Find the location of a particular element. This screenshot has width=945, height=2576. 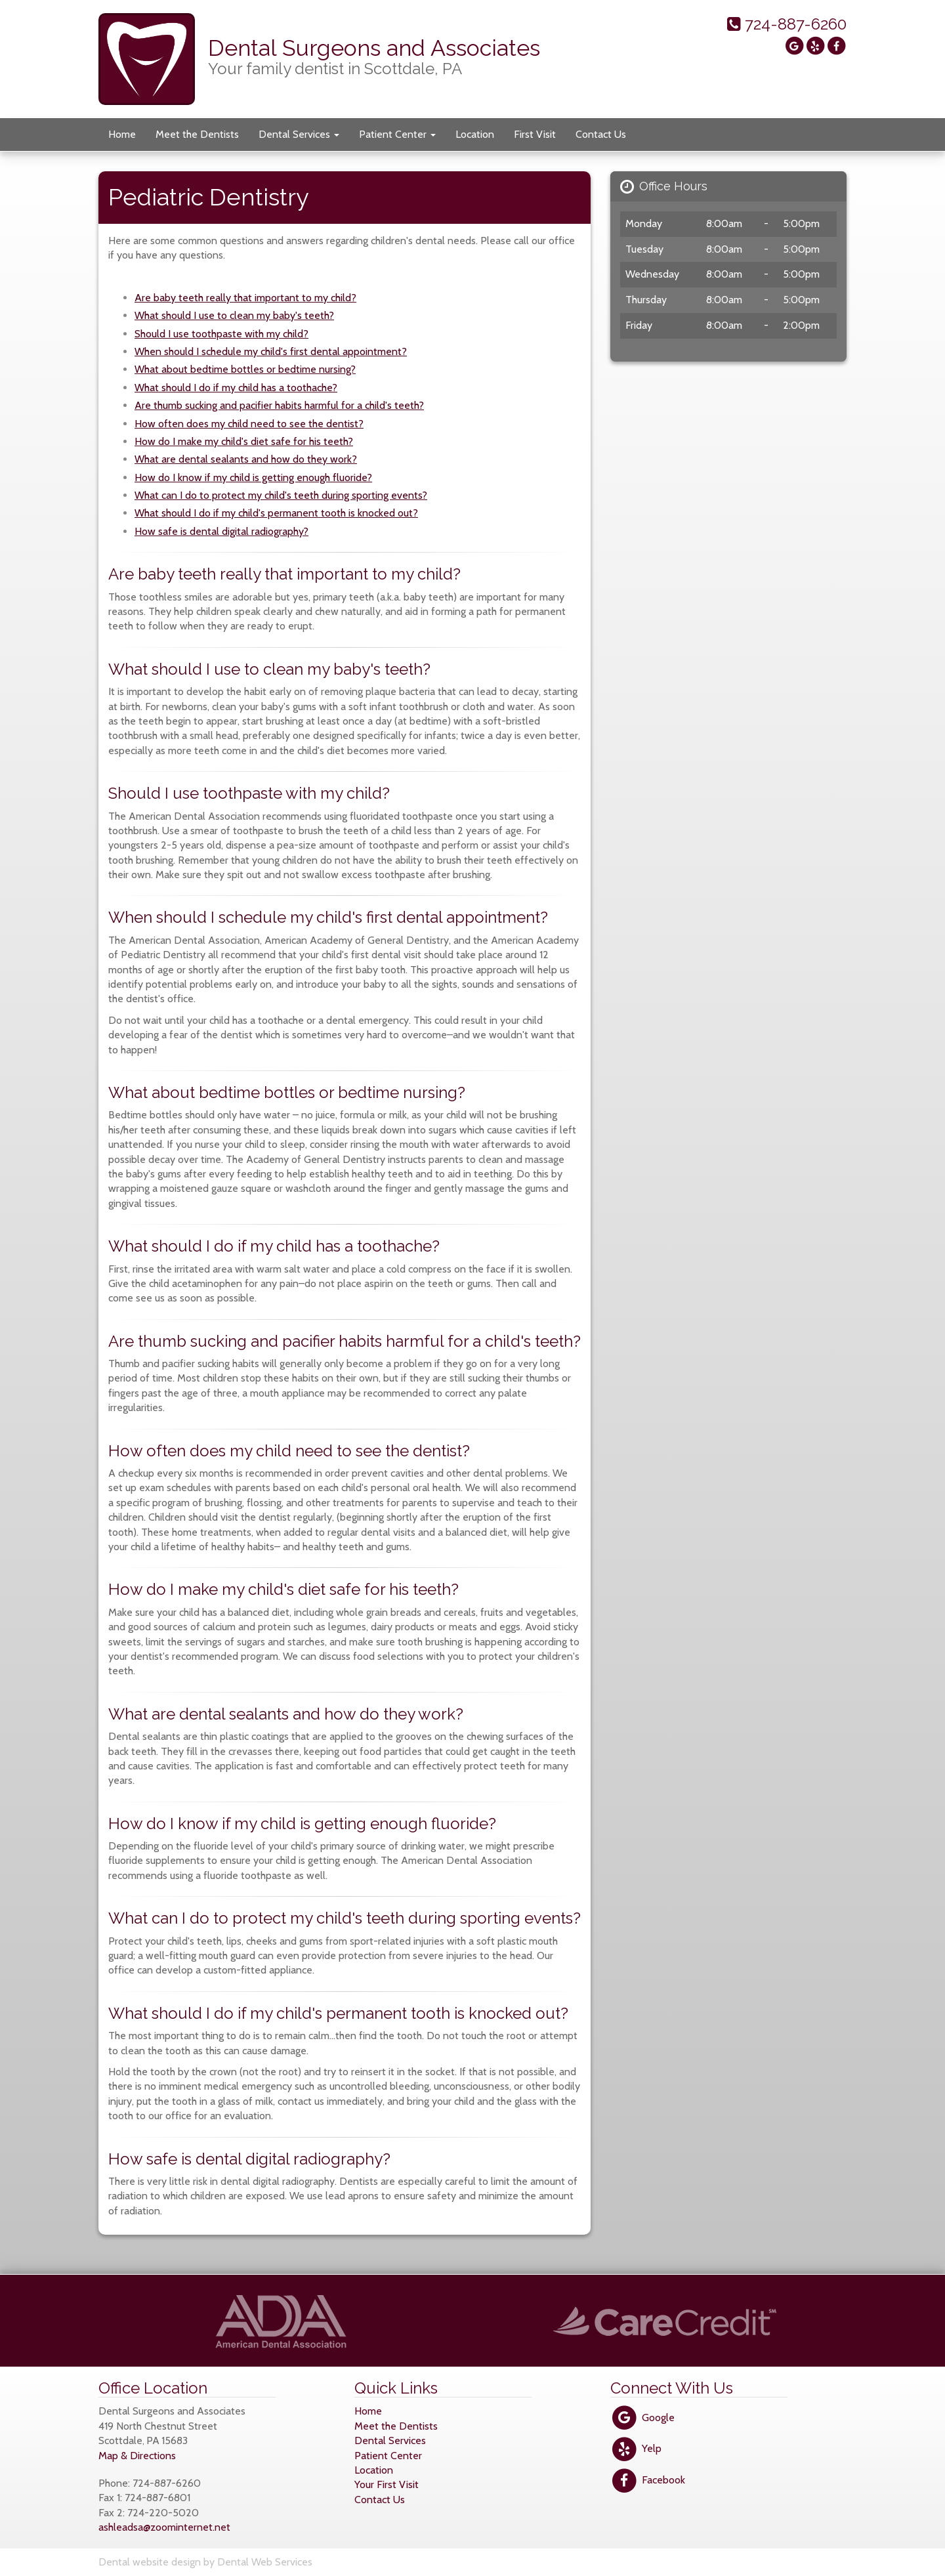

Map & Directions is located at coordinates (137, 2455).